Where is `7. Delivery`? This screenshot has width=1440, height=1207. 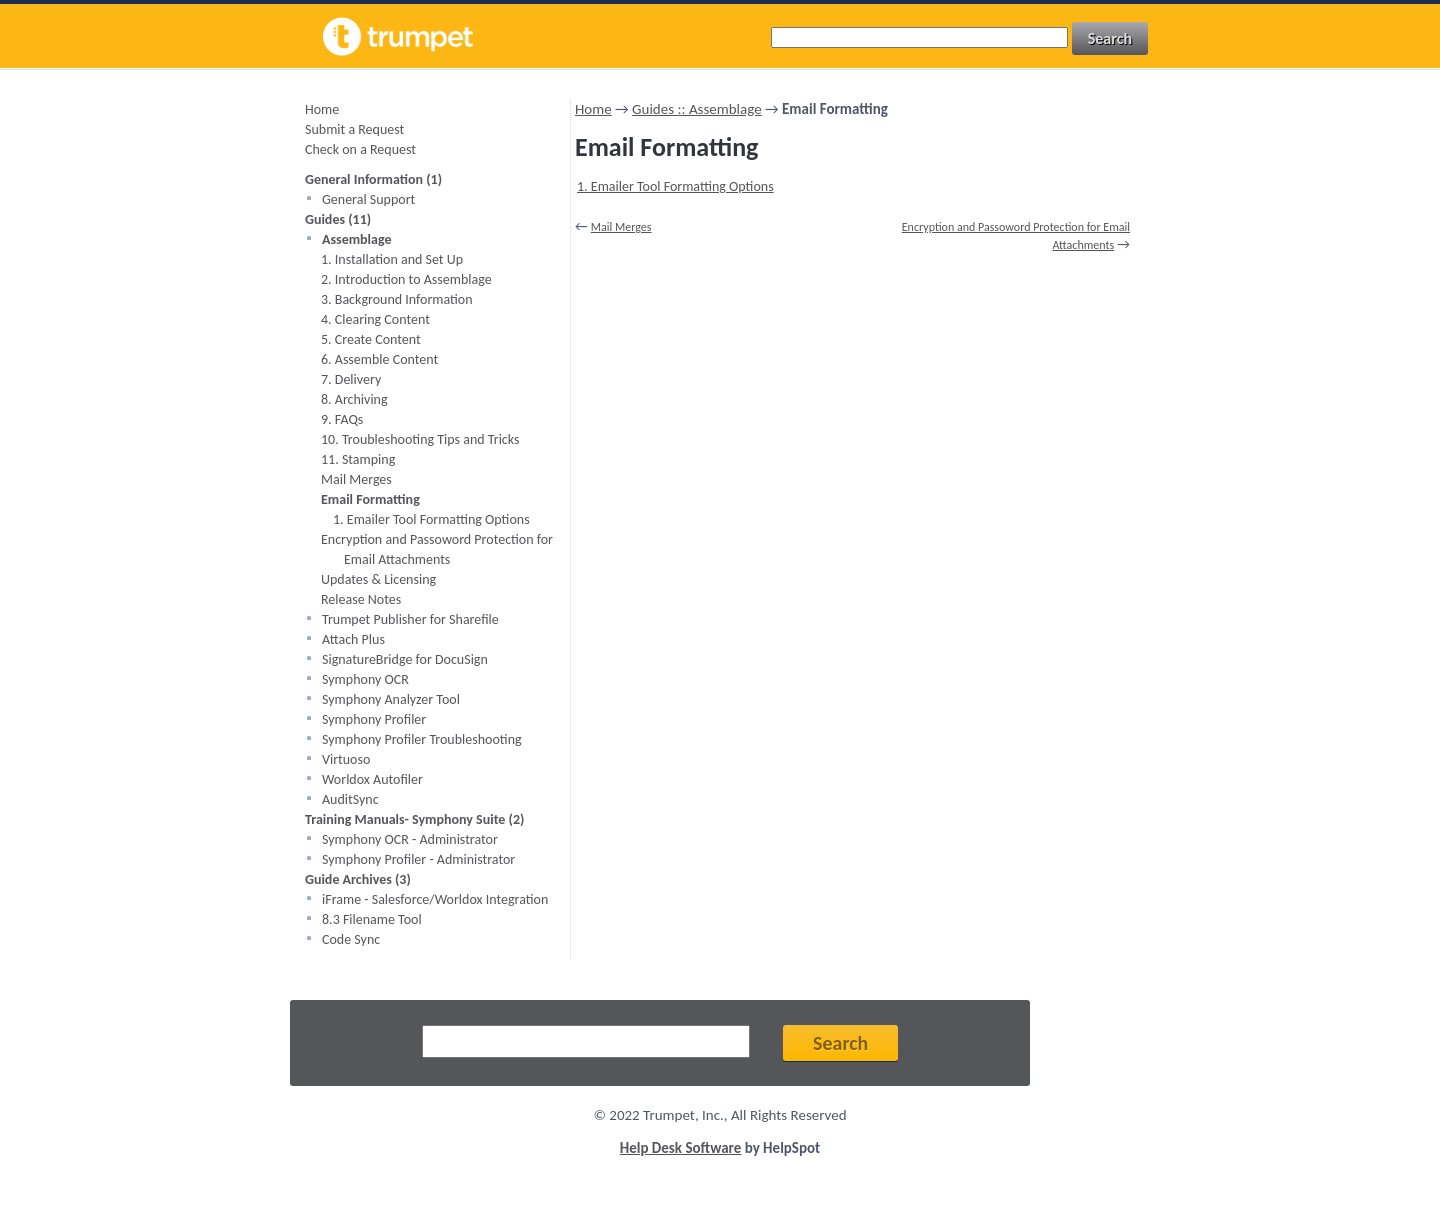 7. Delivery is located at coordinates (351, 379).